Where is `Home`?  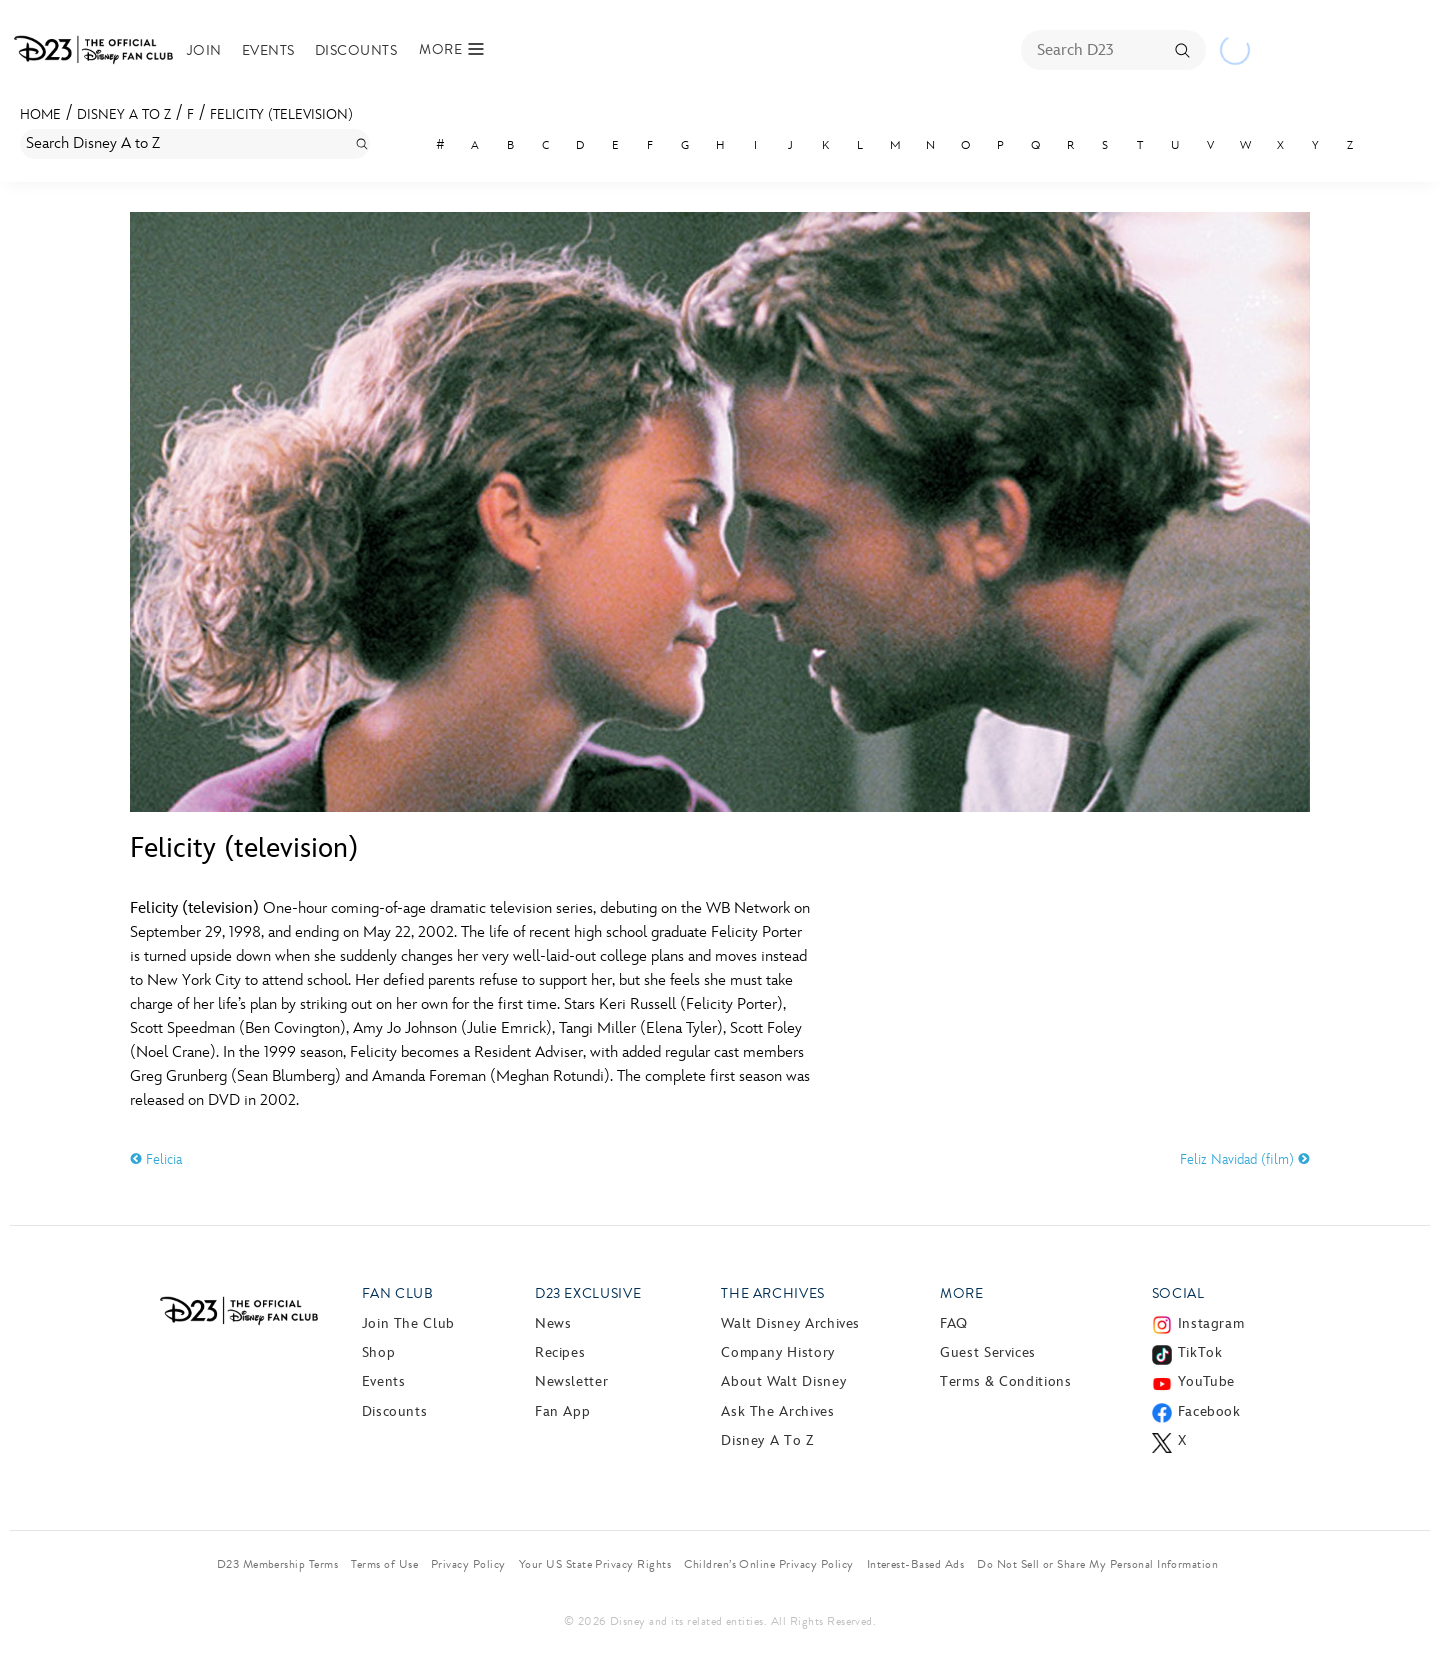
Home is located at coordinates (40, 114).